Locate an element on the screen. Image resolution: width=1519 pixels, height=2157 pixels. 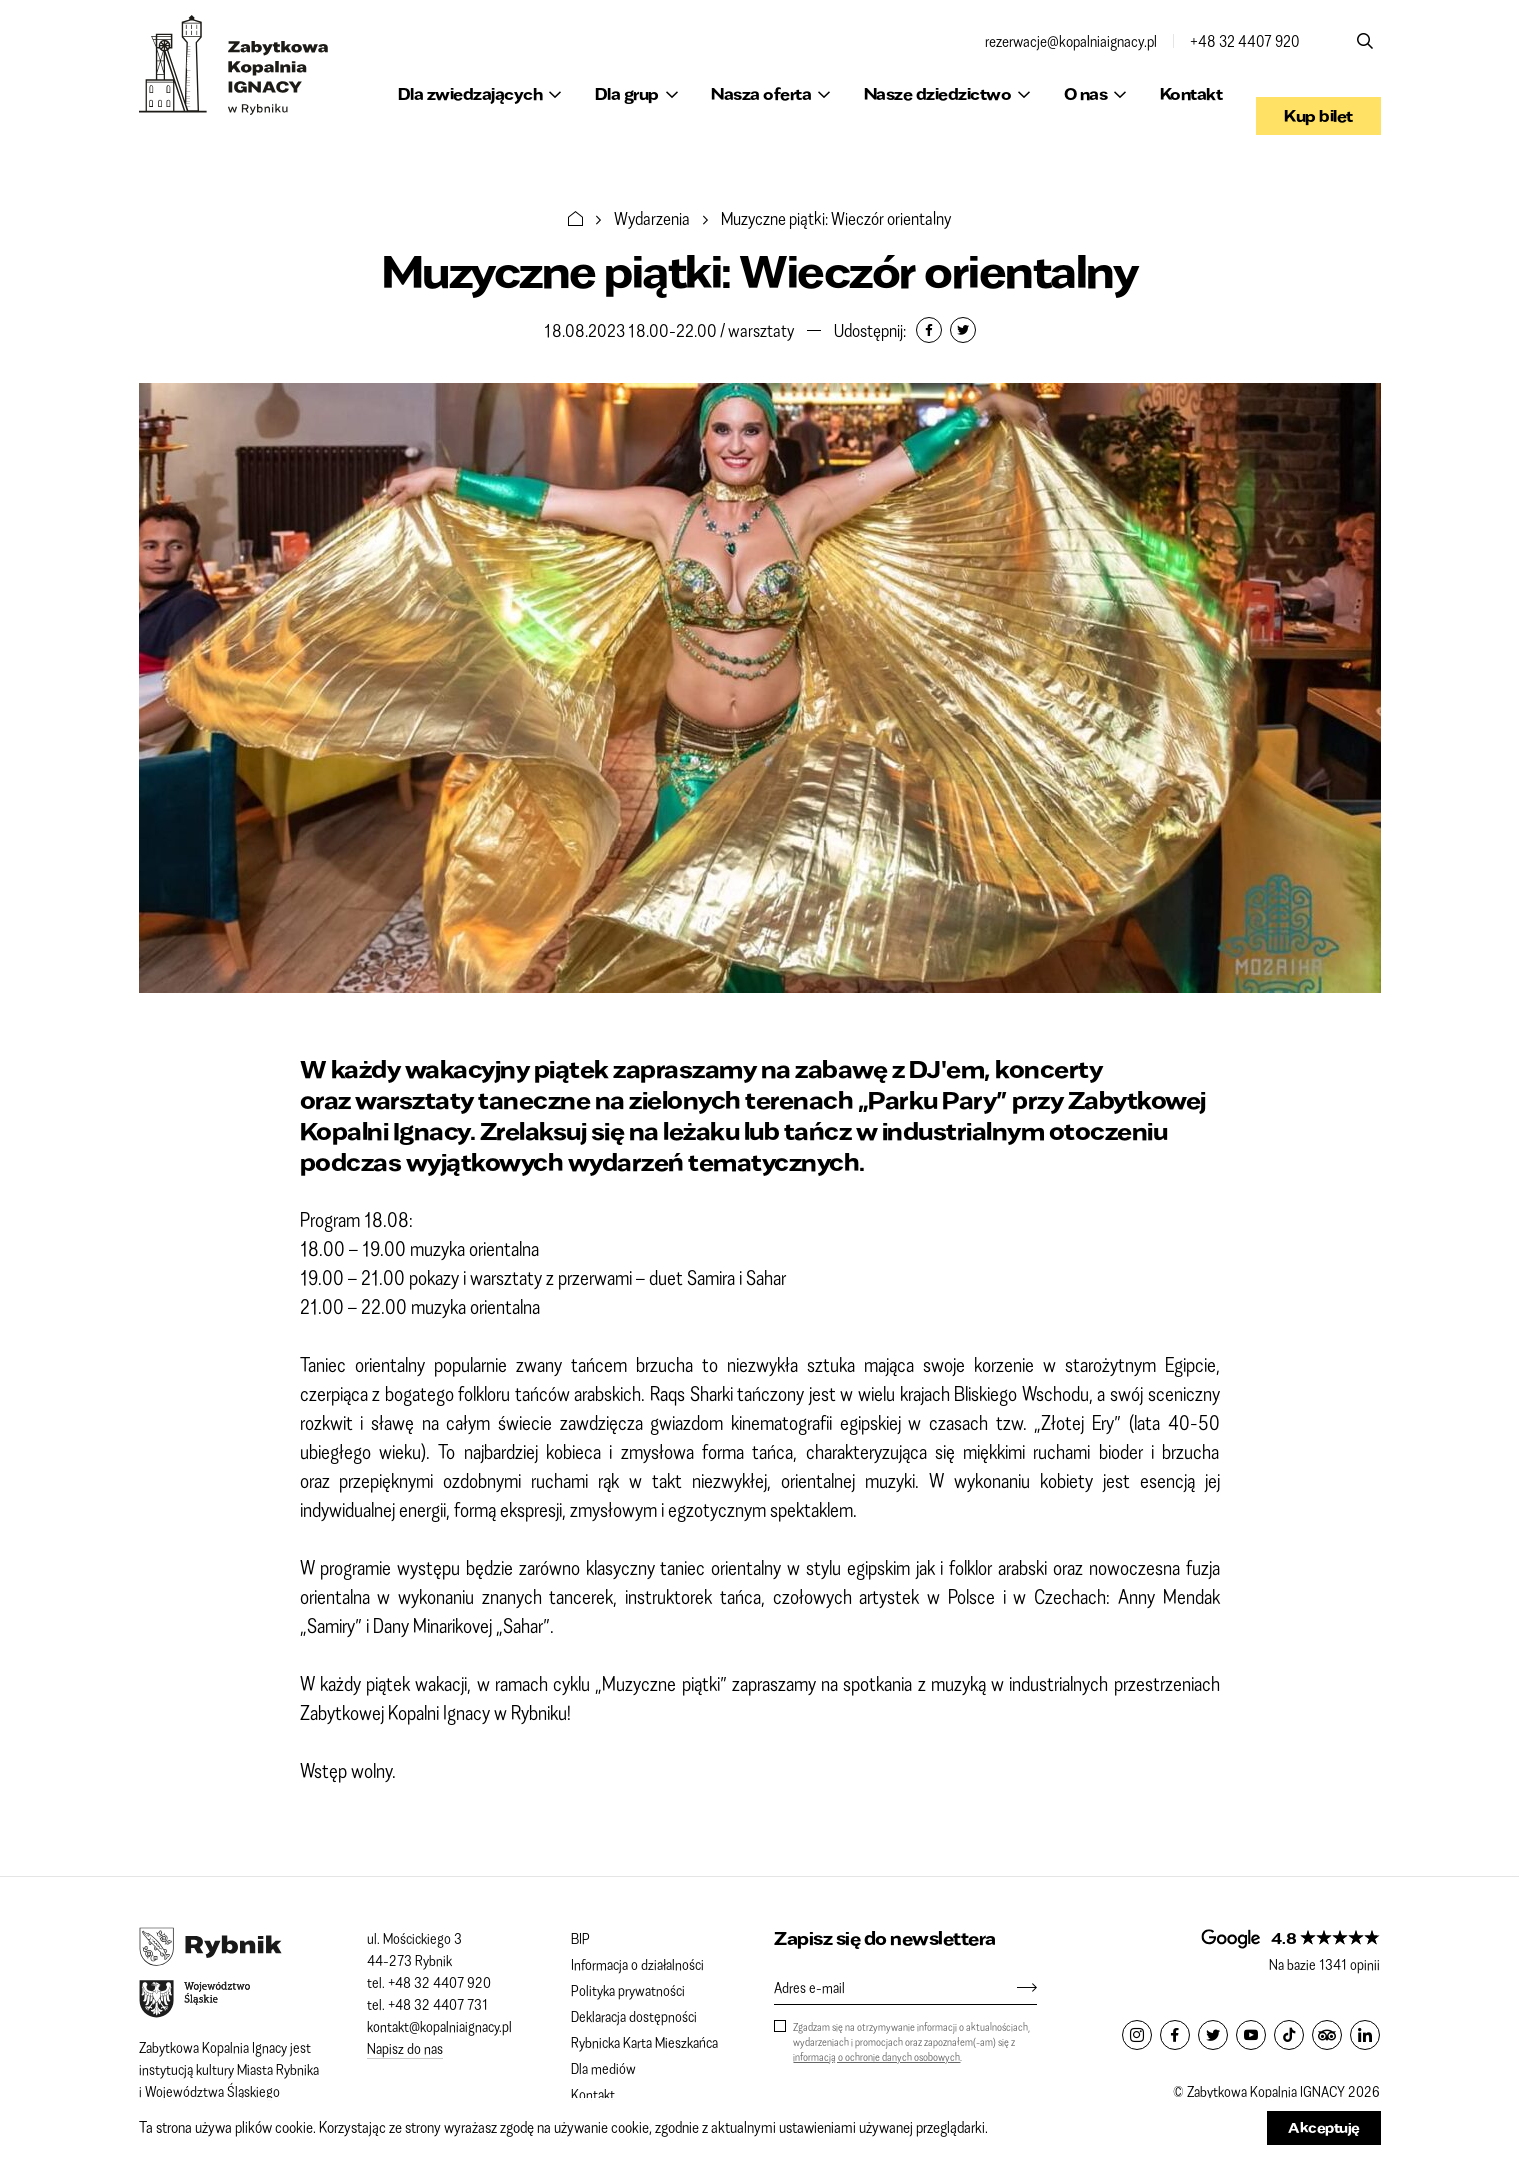
Informacja o działalności is located at coordinates (637, 1964).